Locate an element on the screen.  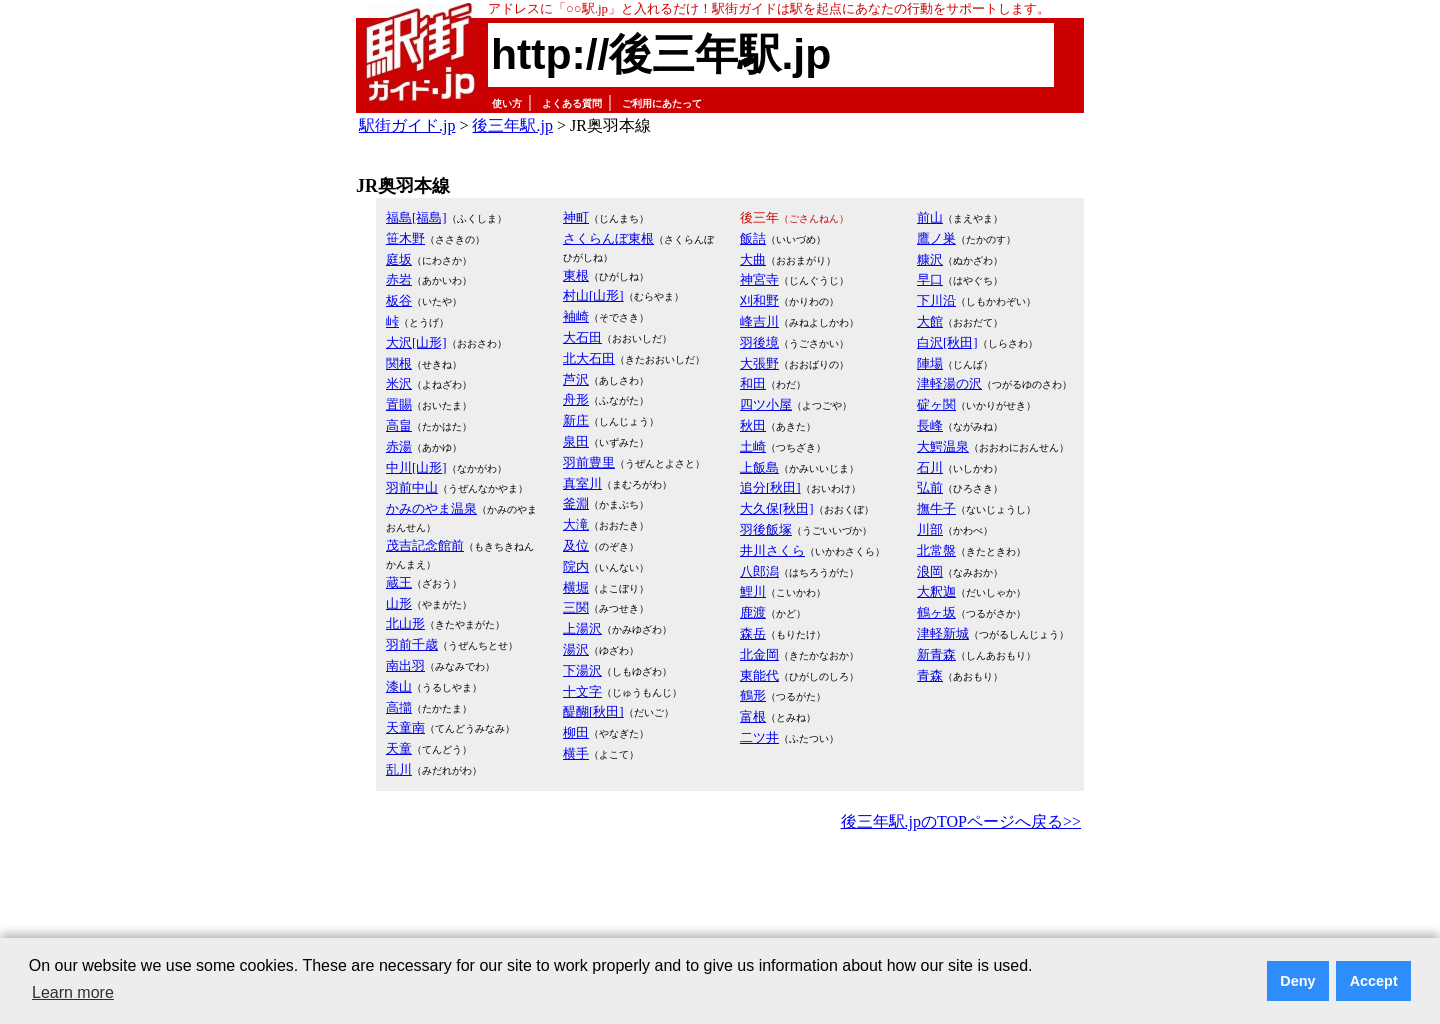
大館 is located at coordinates (930, 321).